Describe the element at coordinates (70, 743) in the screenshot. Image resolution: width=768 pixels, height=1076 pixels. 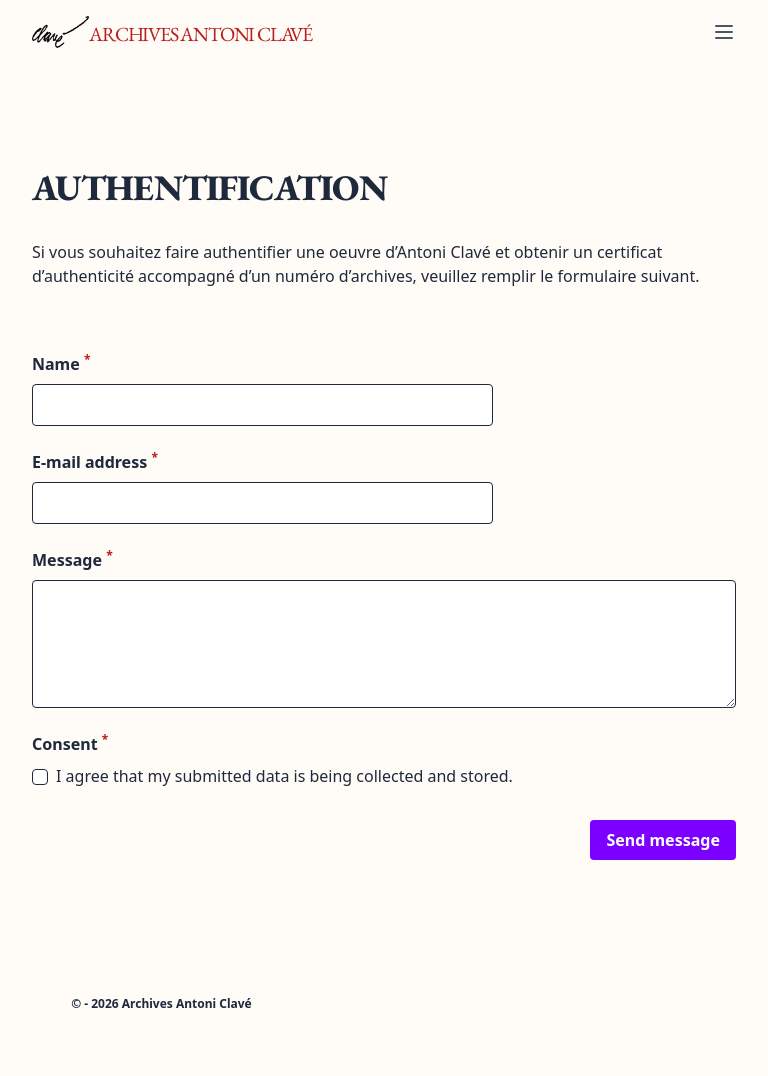
I see `Consent` at that location.